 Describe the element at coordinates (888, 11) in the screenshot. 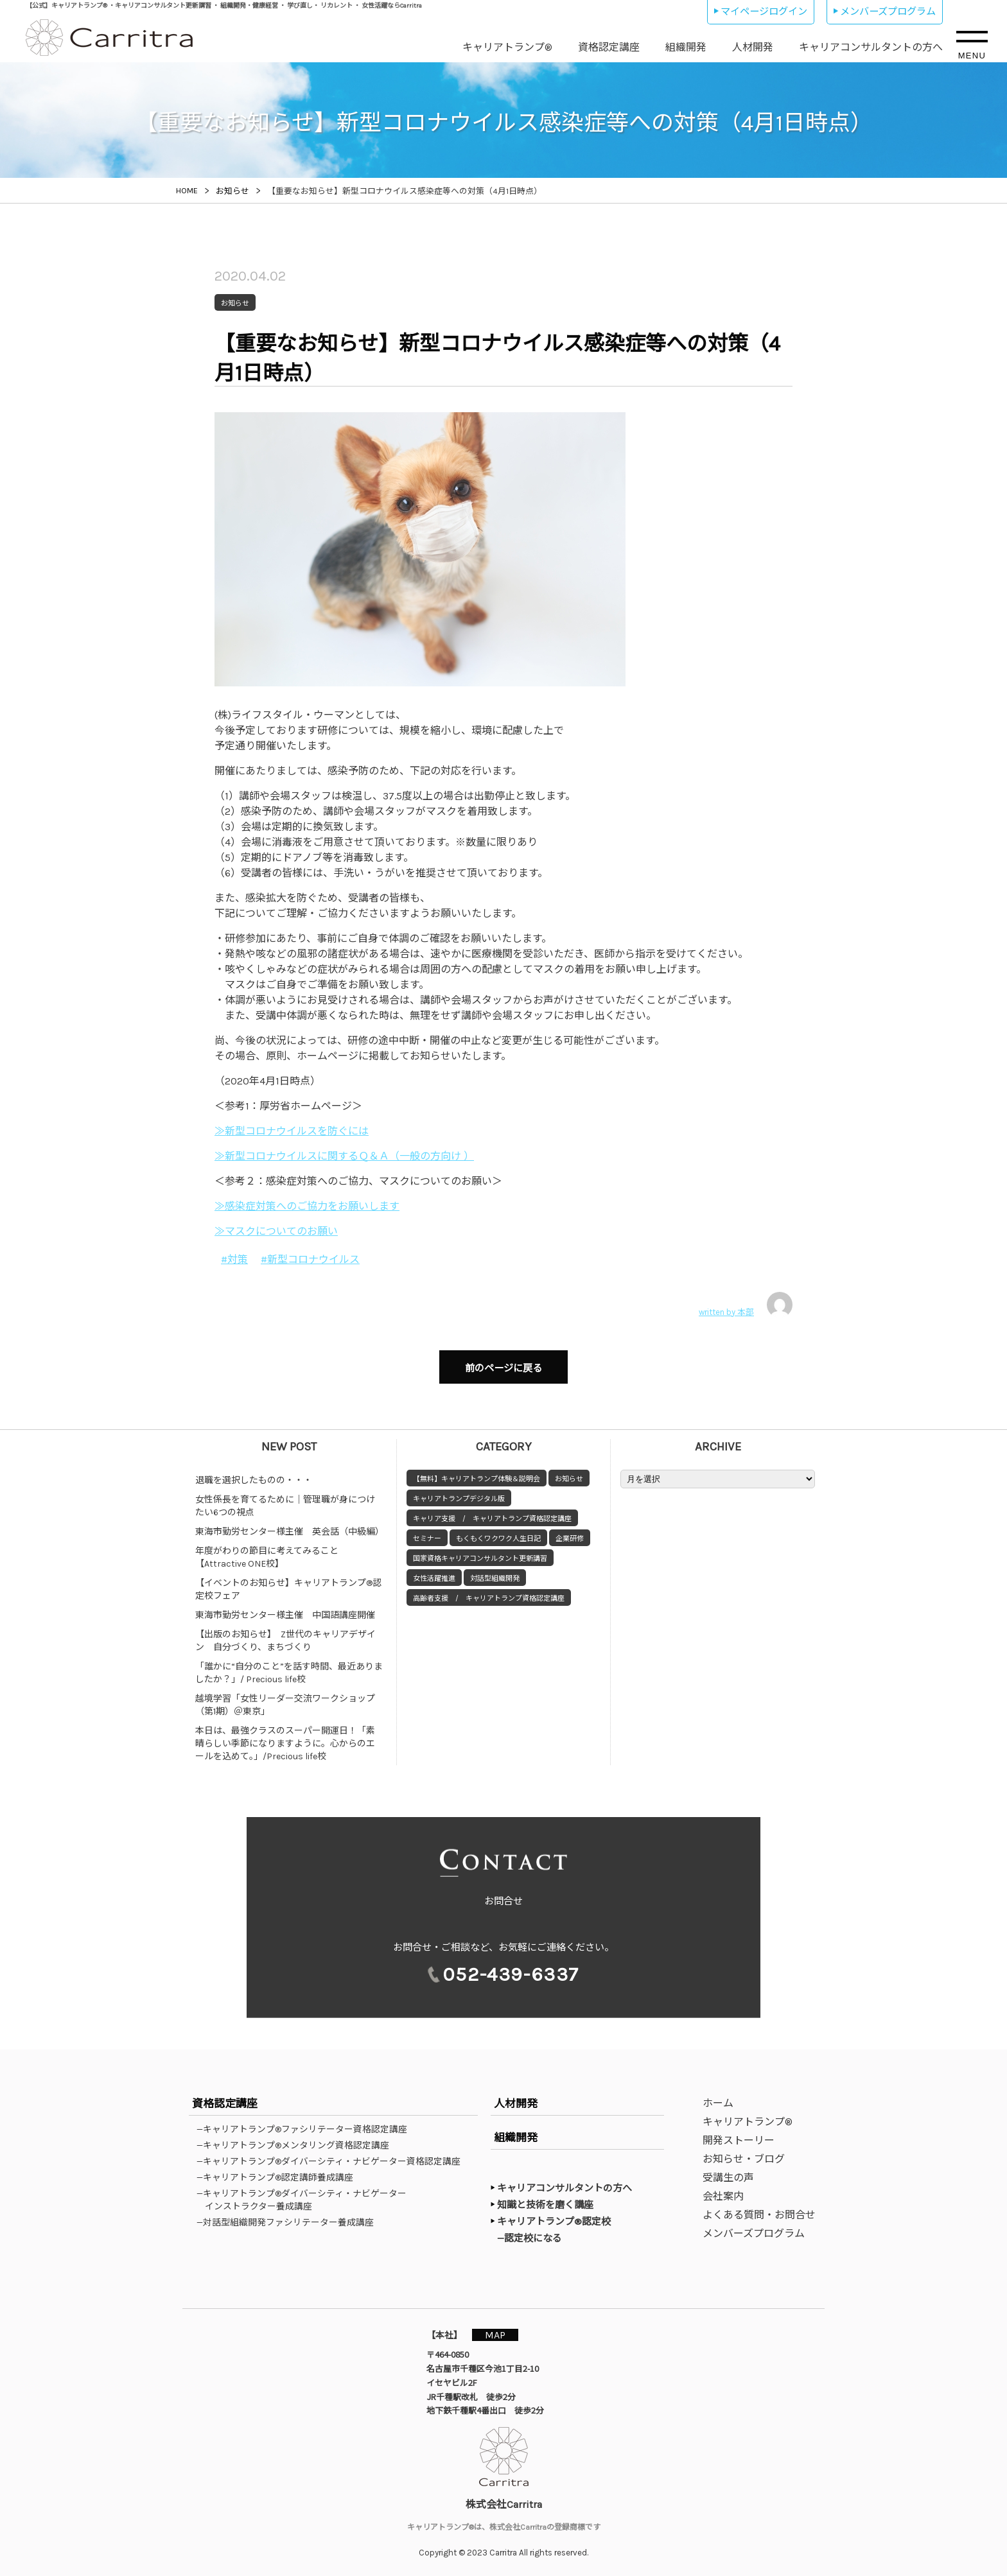

I see `メンバーズプログラム` at that location.